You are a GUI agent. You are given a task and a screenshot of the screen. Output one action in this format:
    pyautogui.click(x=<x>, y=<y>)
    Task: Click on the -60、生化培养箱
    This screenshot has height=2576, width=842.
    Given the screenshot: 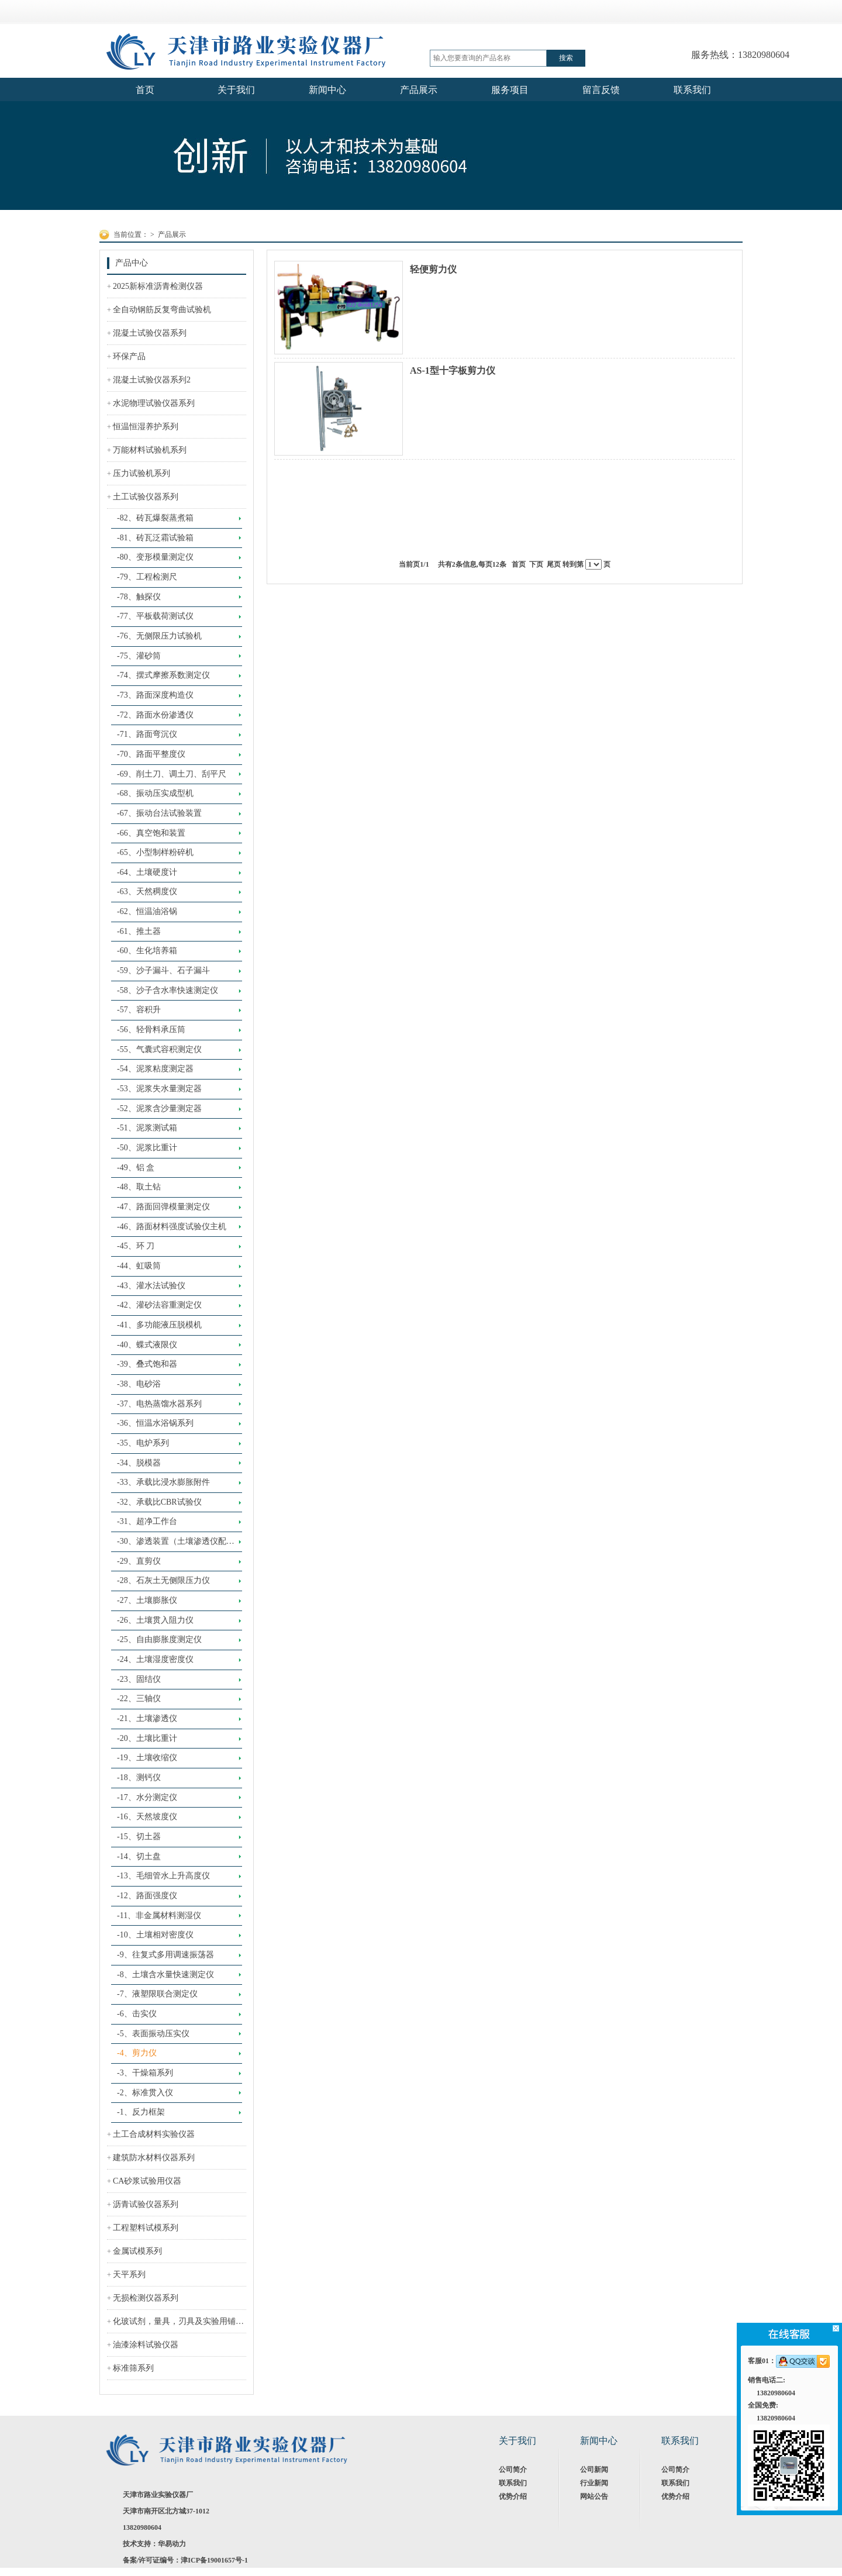 What is the action you would take?
    pyautogui.click(x=147, y=950)
    